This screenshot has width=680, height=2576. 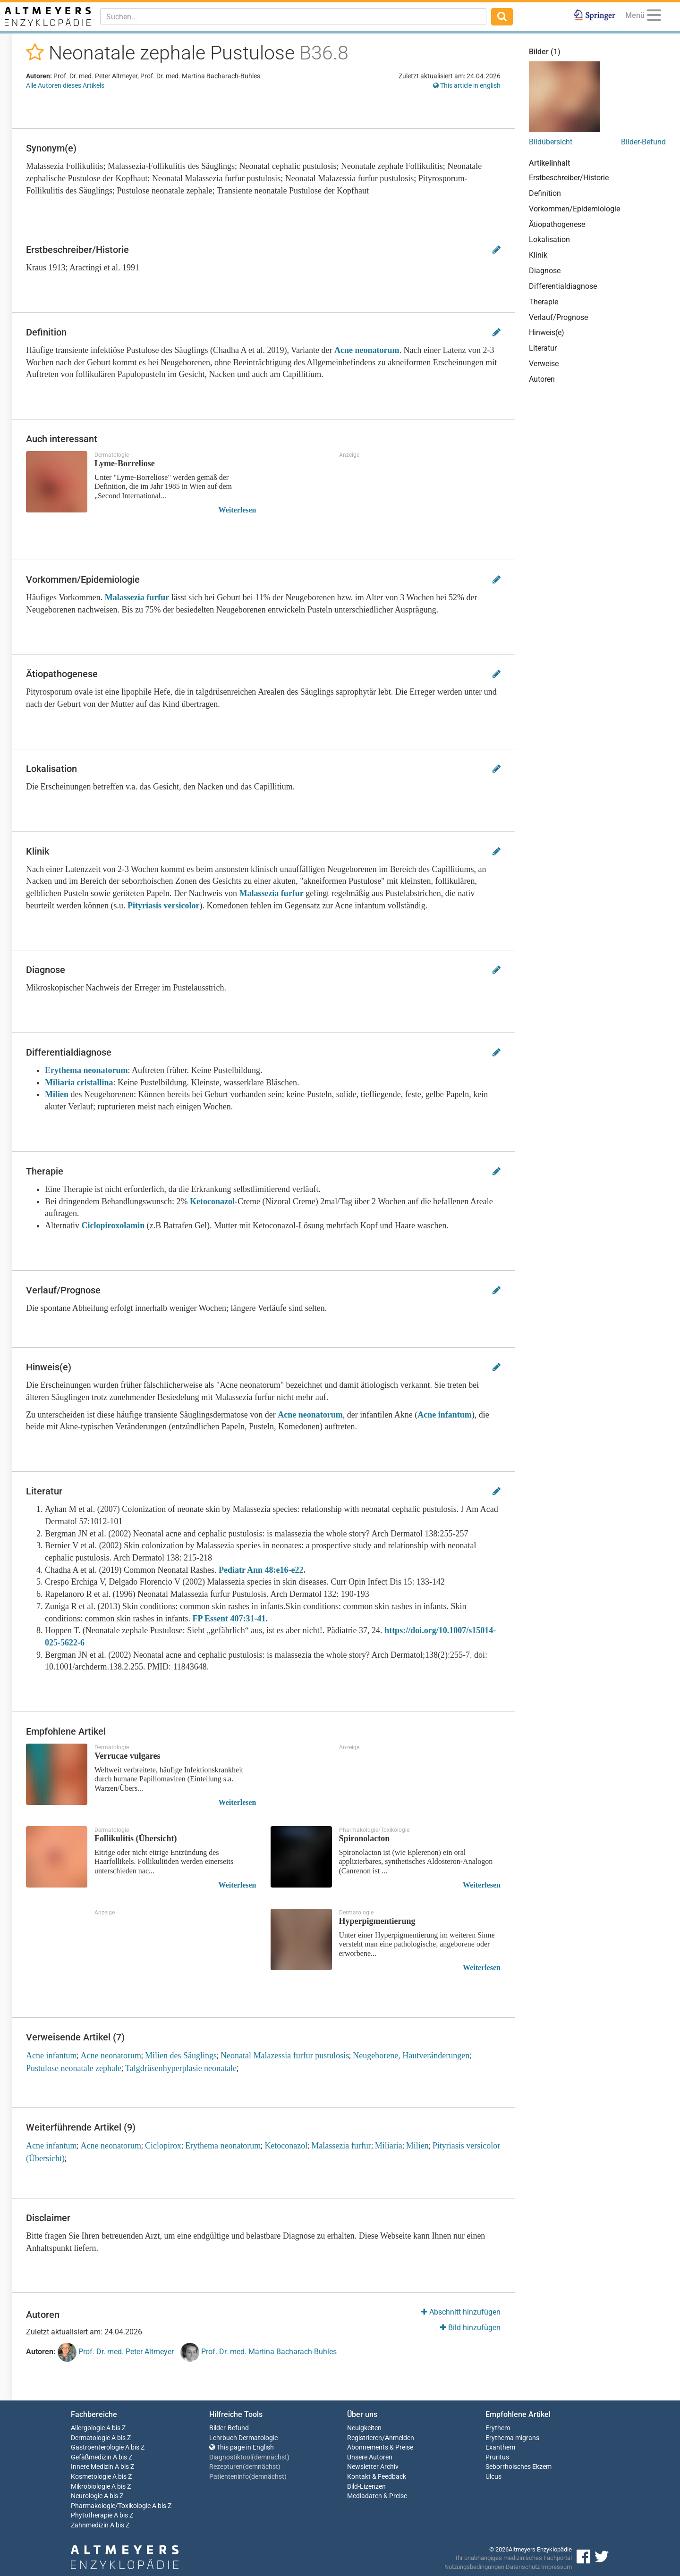 I want to click on Ulcus, so click(x=493, y=2477).